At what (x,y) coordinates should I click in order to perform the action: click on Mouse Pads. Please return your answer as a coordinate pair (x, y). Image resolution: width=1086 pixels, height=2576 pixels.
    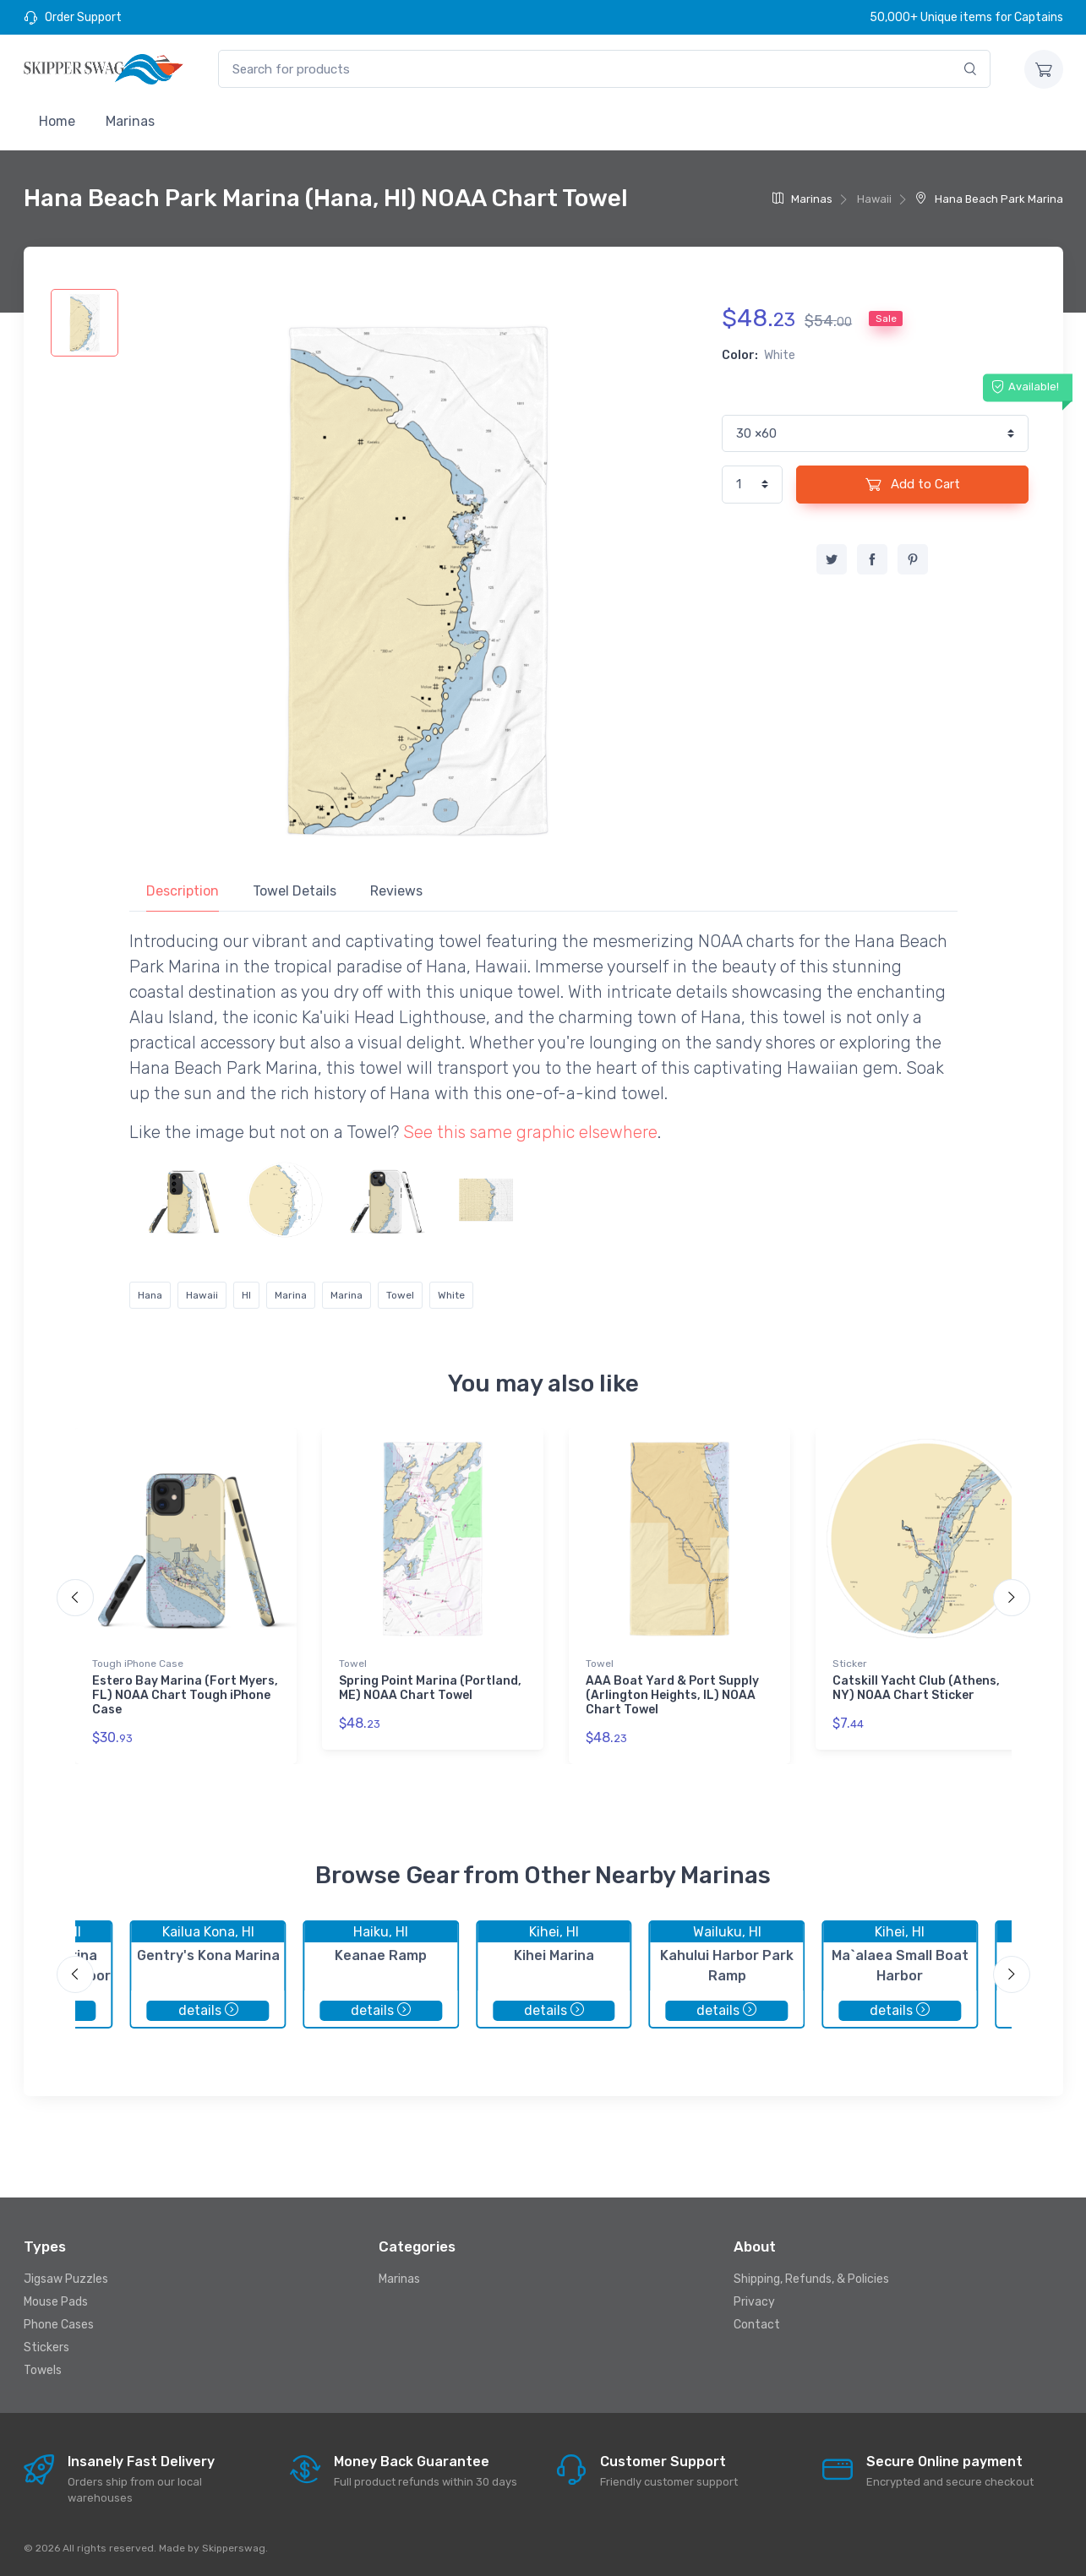
    Looking at the image, I should click on (56, 2302).